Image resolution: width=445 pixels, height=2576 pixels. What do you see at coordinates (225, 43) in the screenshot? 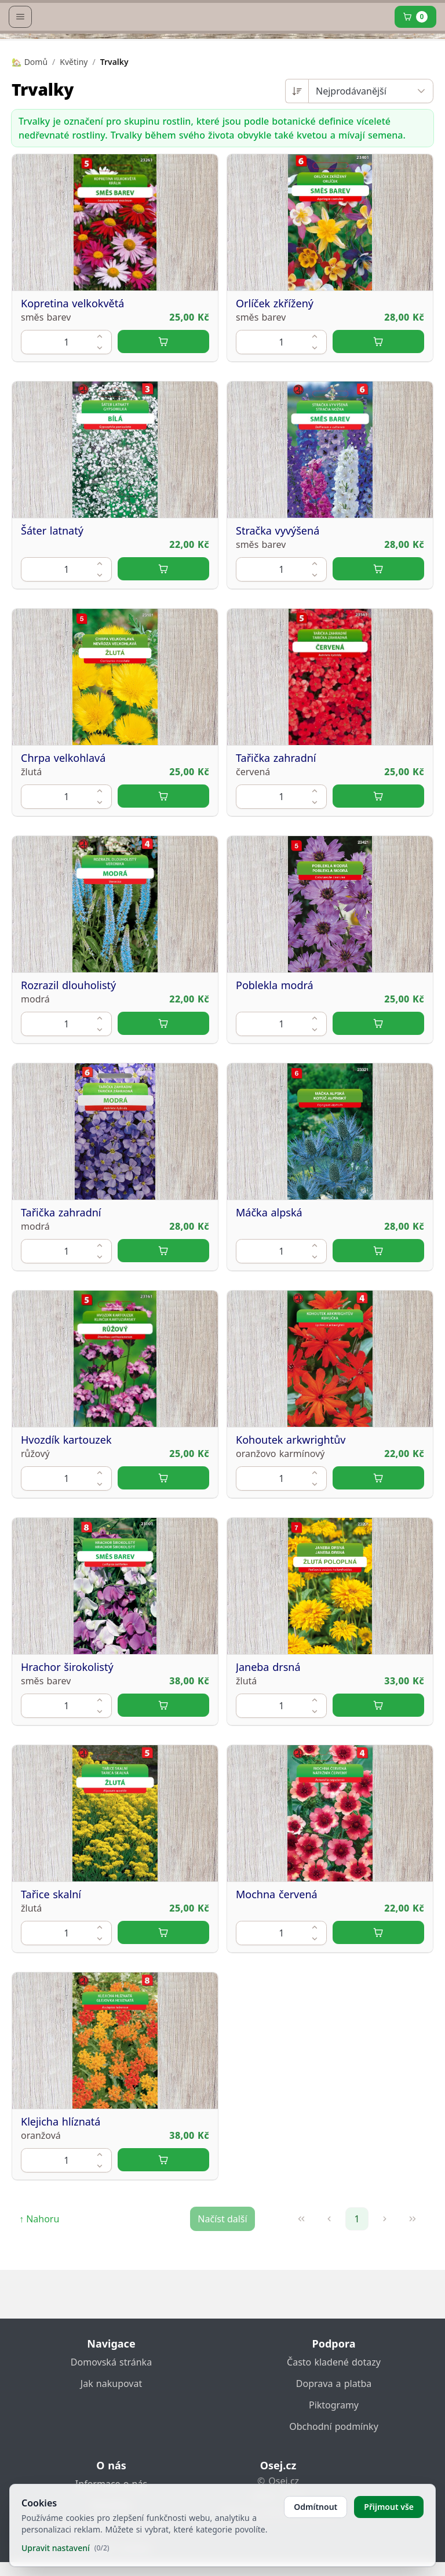
I see `[home link]` at bounding box center [225, 43].